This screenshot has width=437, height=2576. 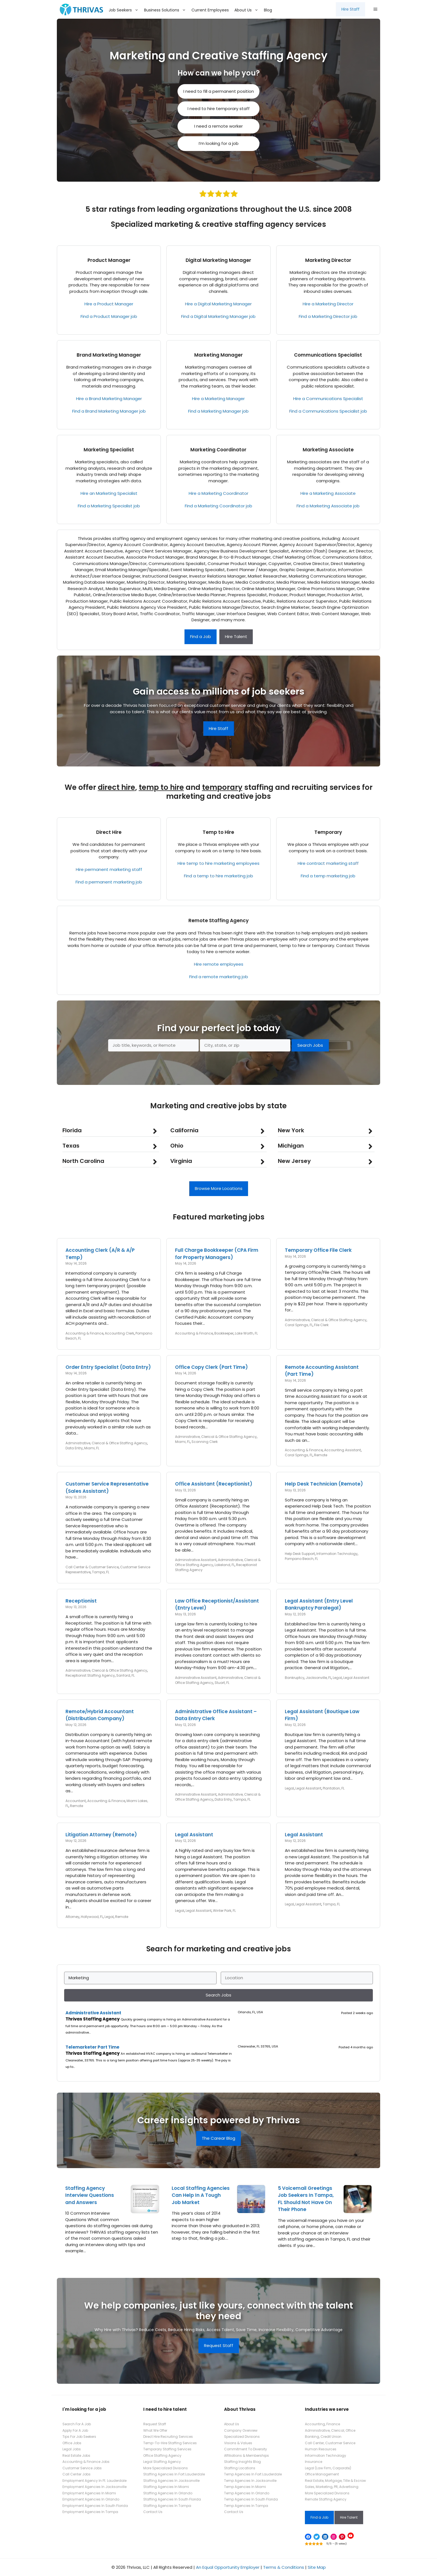 What do you see at coordinates (218, 304) in the screenshot?
I see `Hire a Digital Marketing Manager` at bounding box center [218, 304].